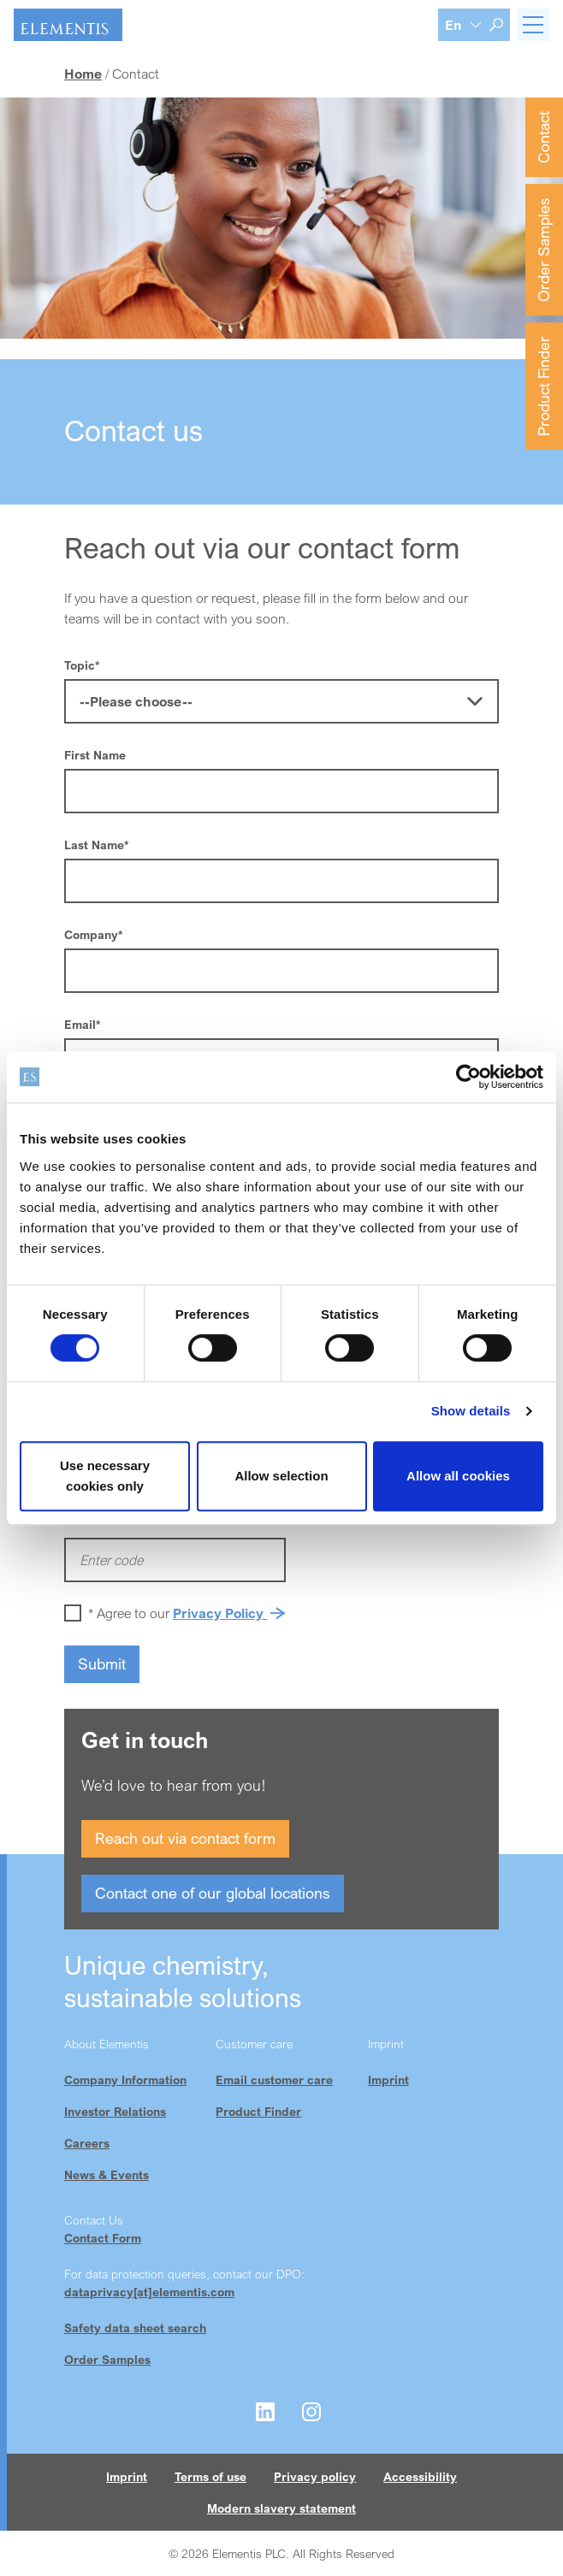  I want to click on Modern slavery statement, so click(281, 2508).